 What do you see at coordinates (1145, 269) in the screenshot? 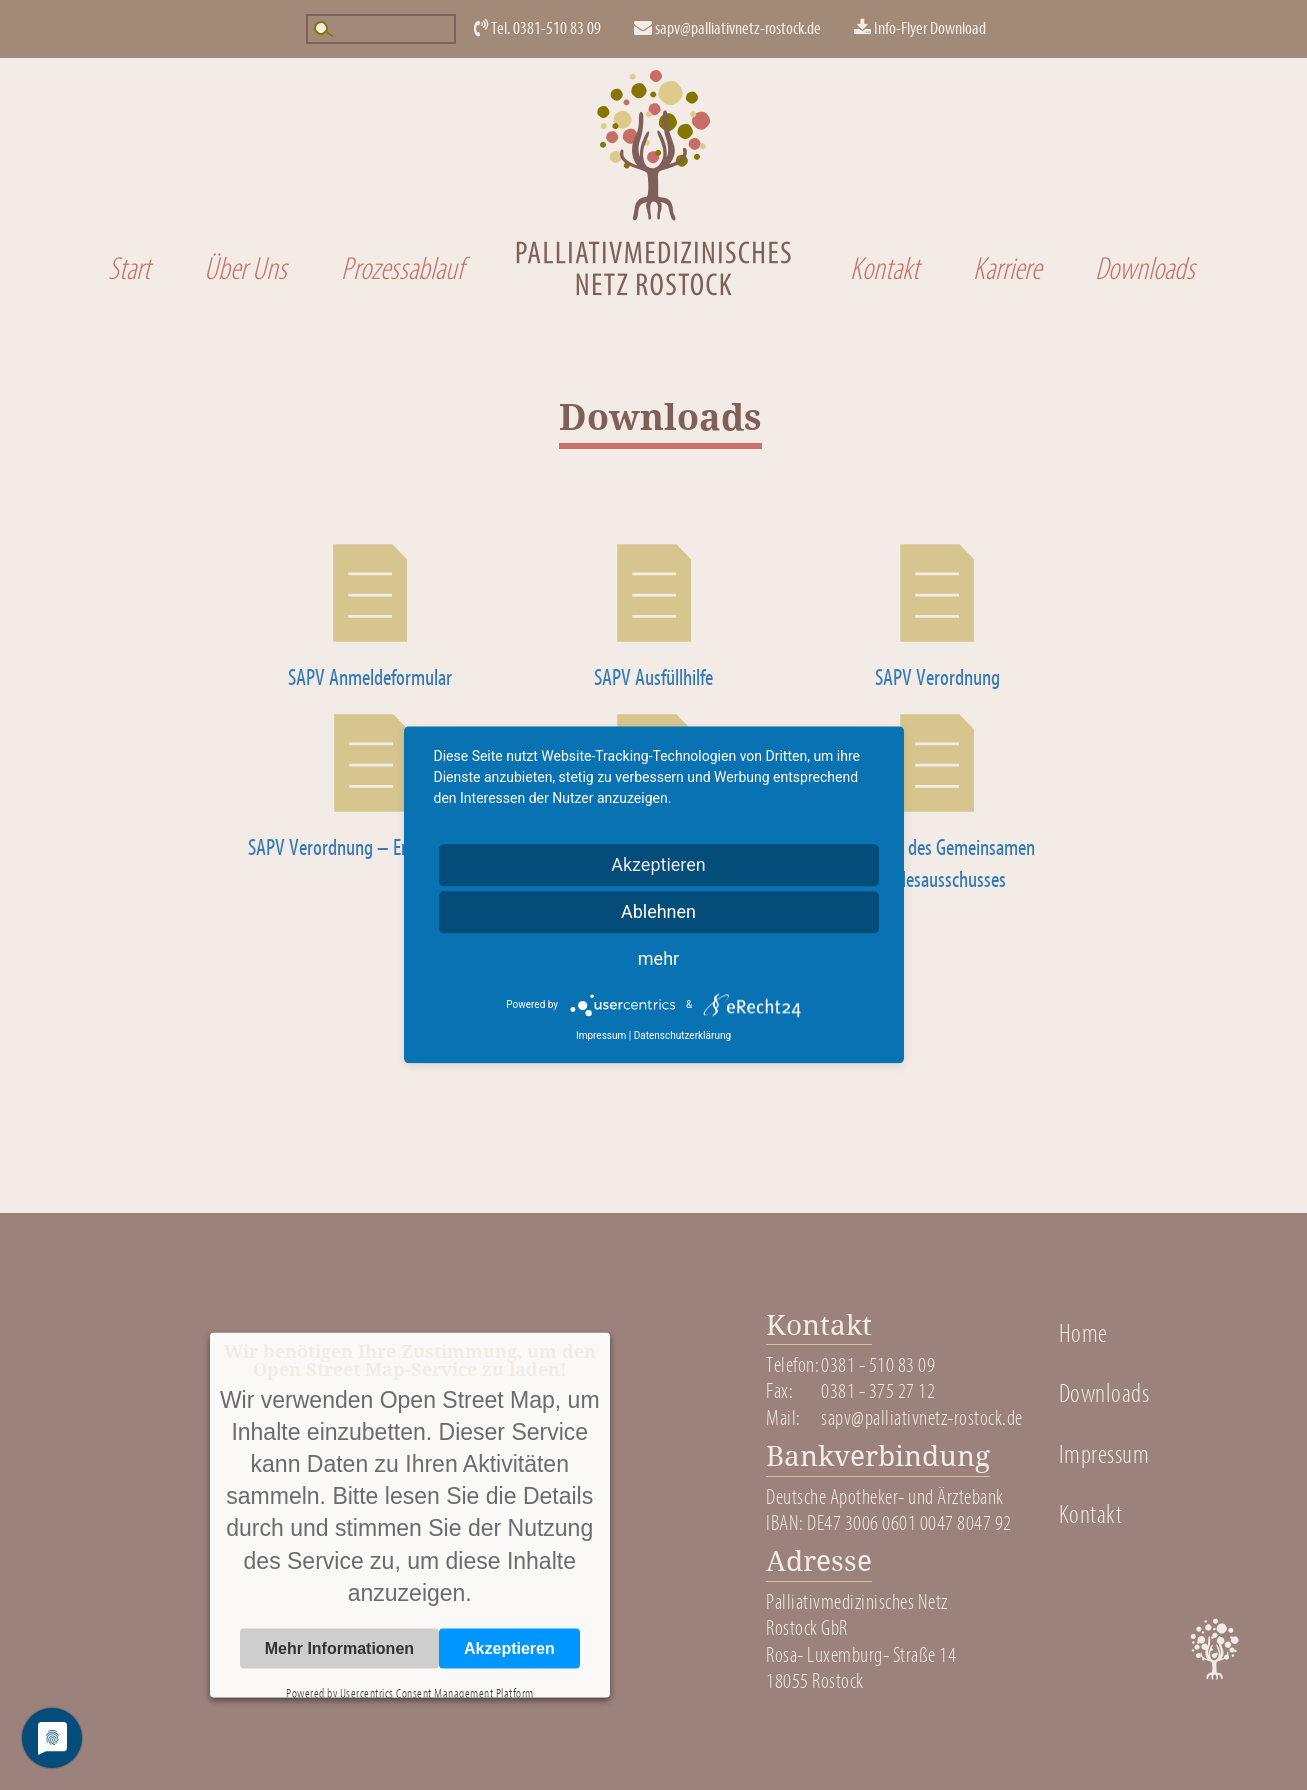
I see `Downloads` at bounding box center [1145, 269].